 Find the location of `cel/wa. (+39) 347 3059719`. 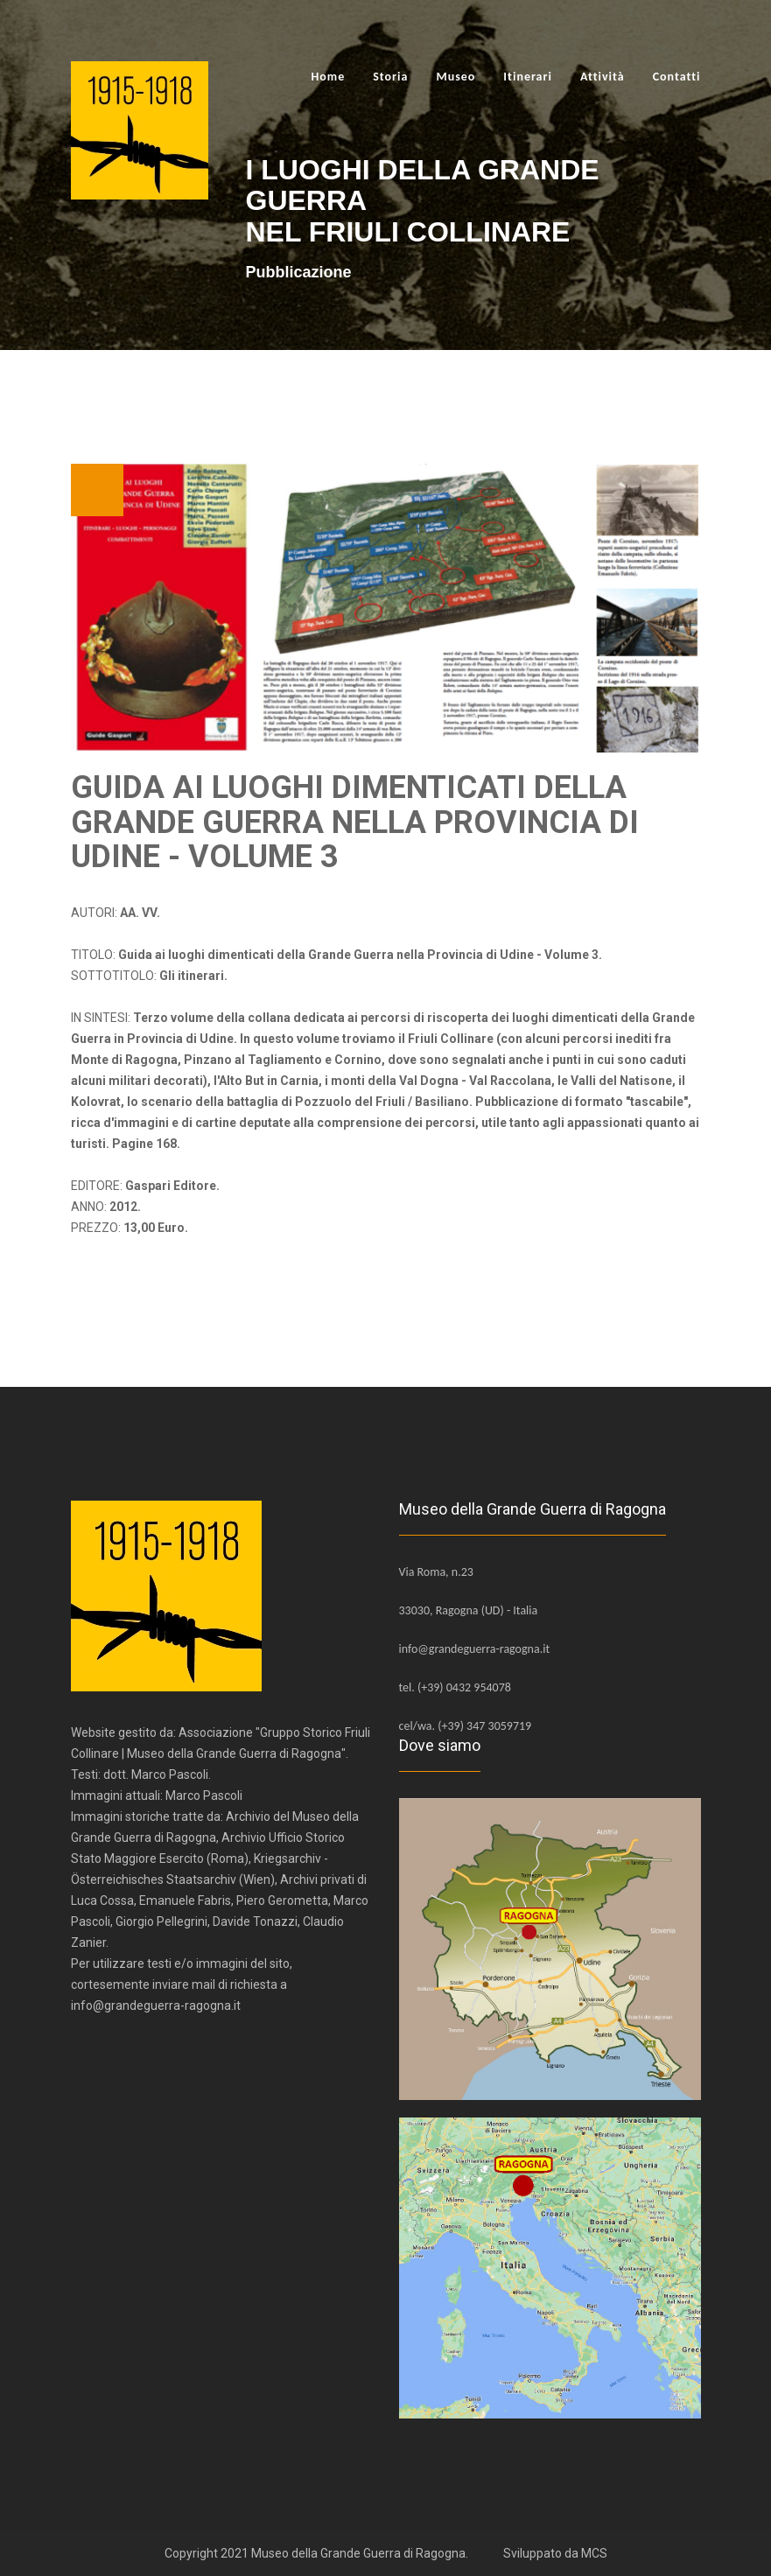

cel/wa. (+39) 347 3059719 is located at coordinates (465, 1725).